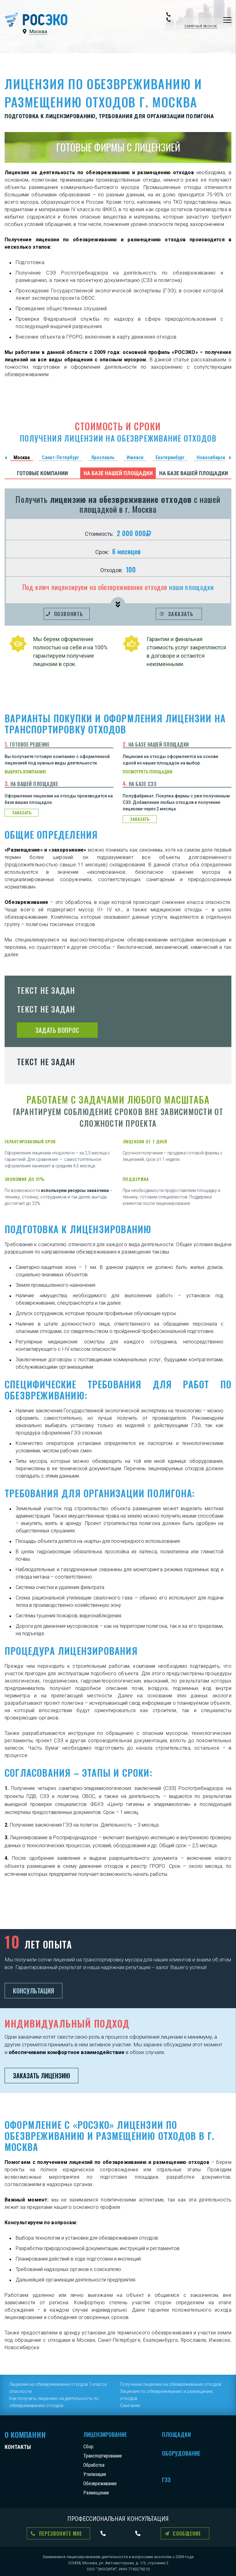 This screenshot has width=236, height=2576. Describe the element at coordinates (211, 457) in the screenshot. I see `Новосибирск` at that location.